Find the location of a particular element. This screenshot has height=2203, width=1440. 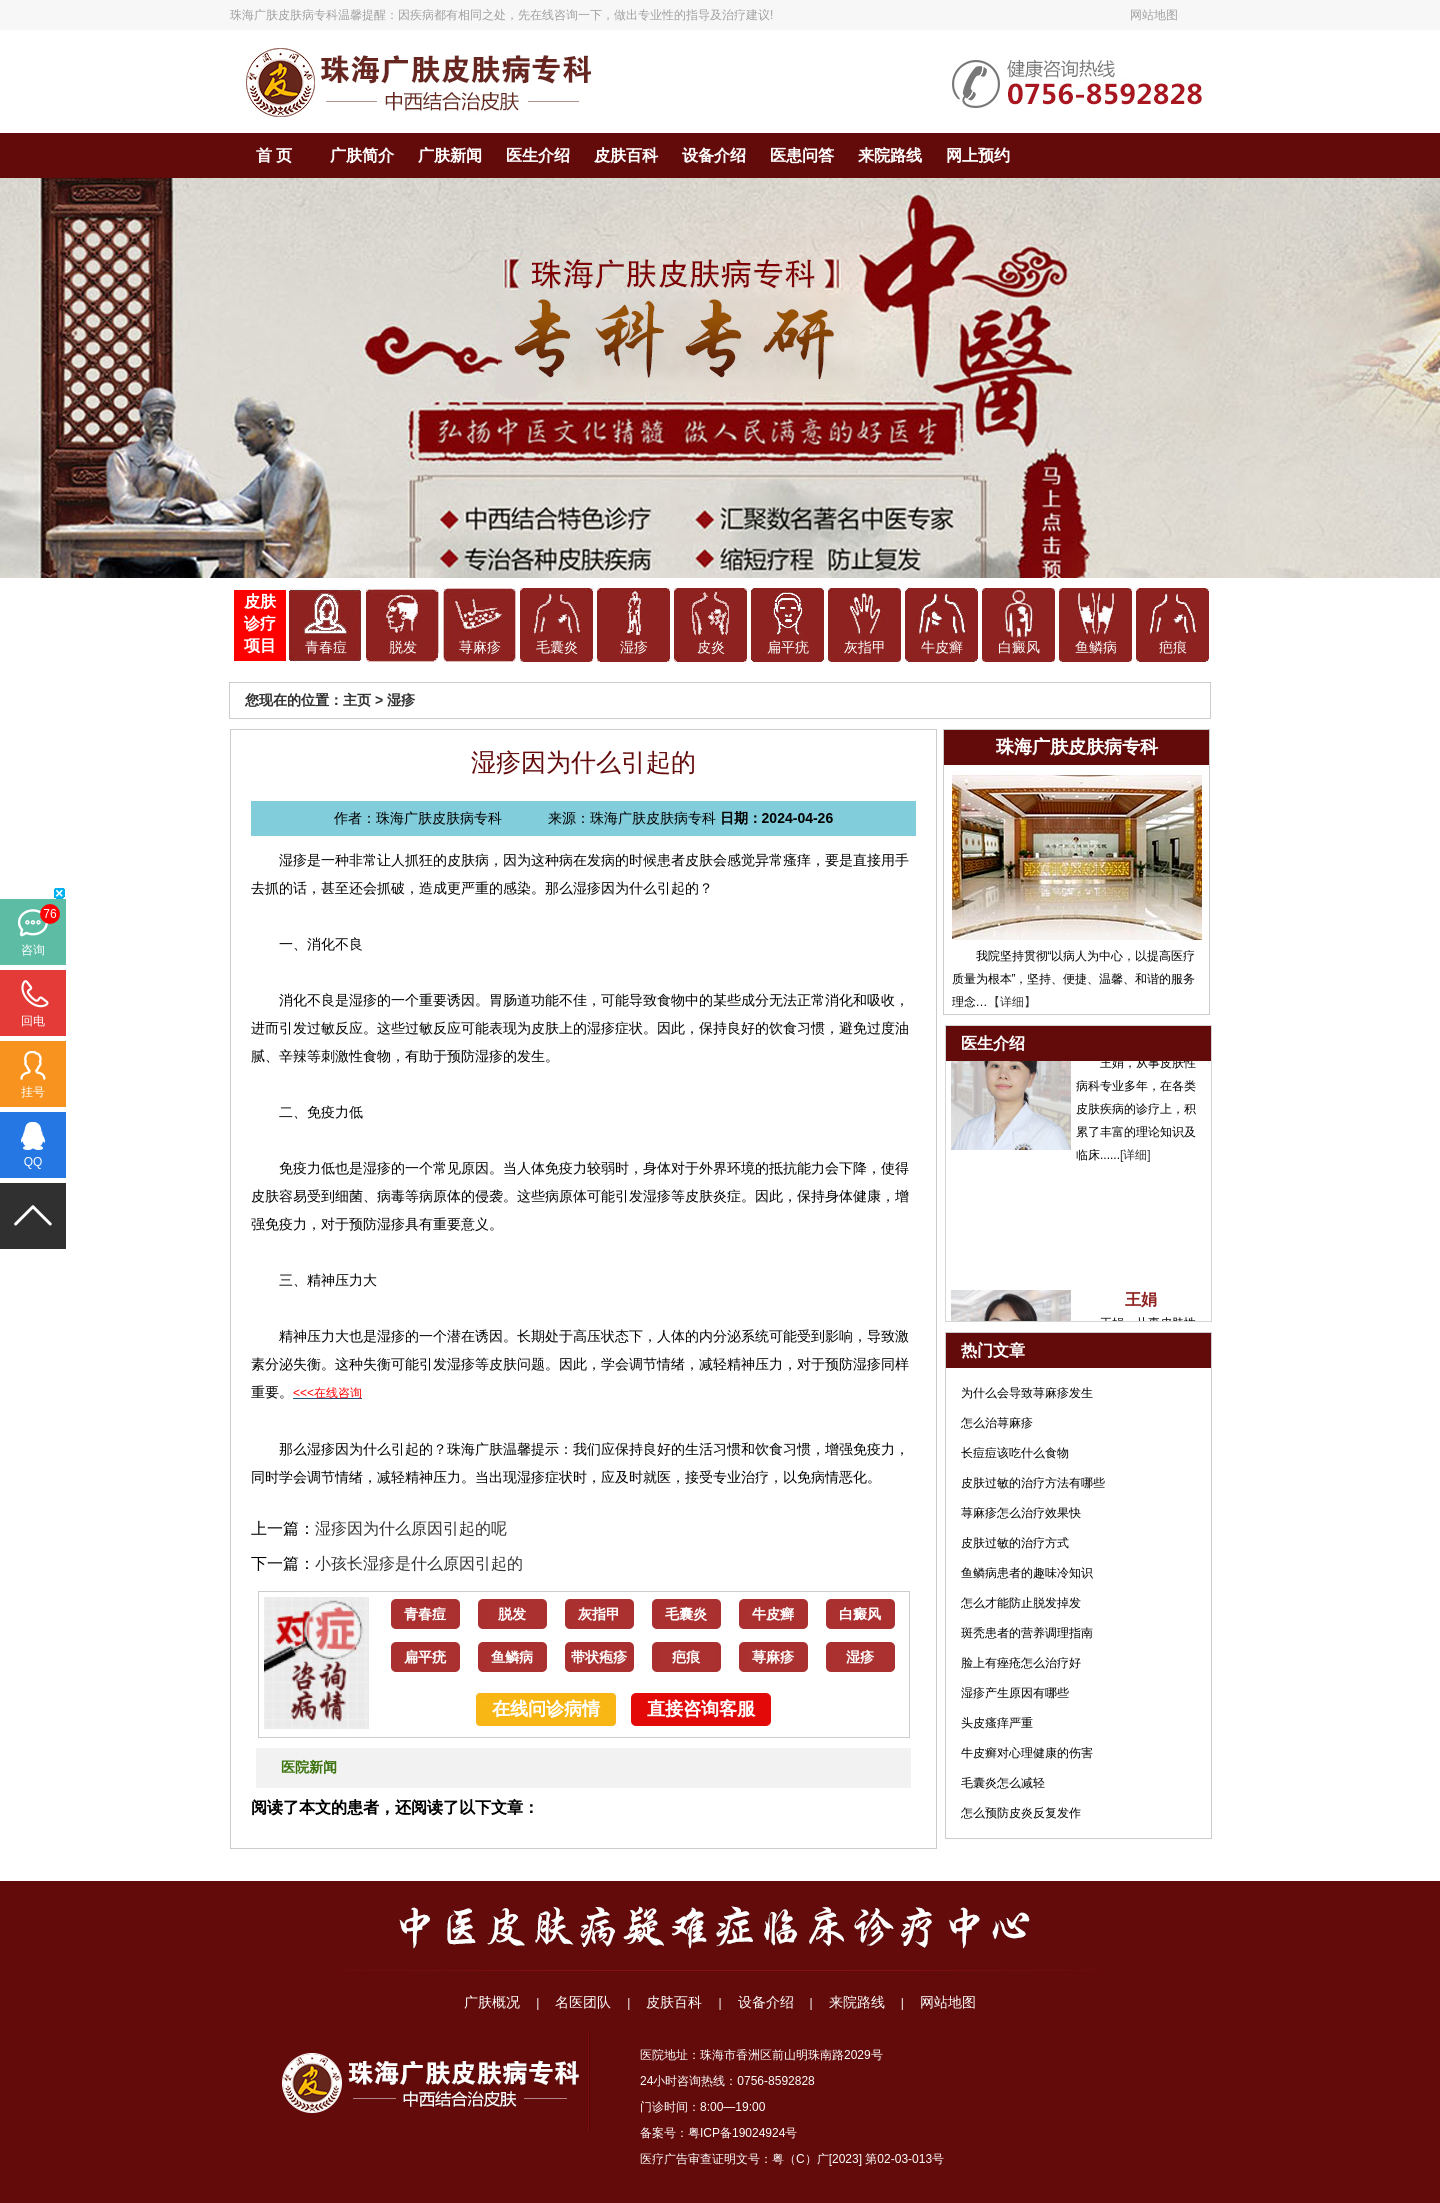

灰指甲 is located at coordinates (865, 647).